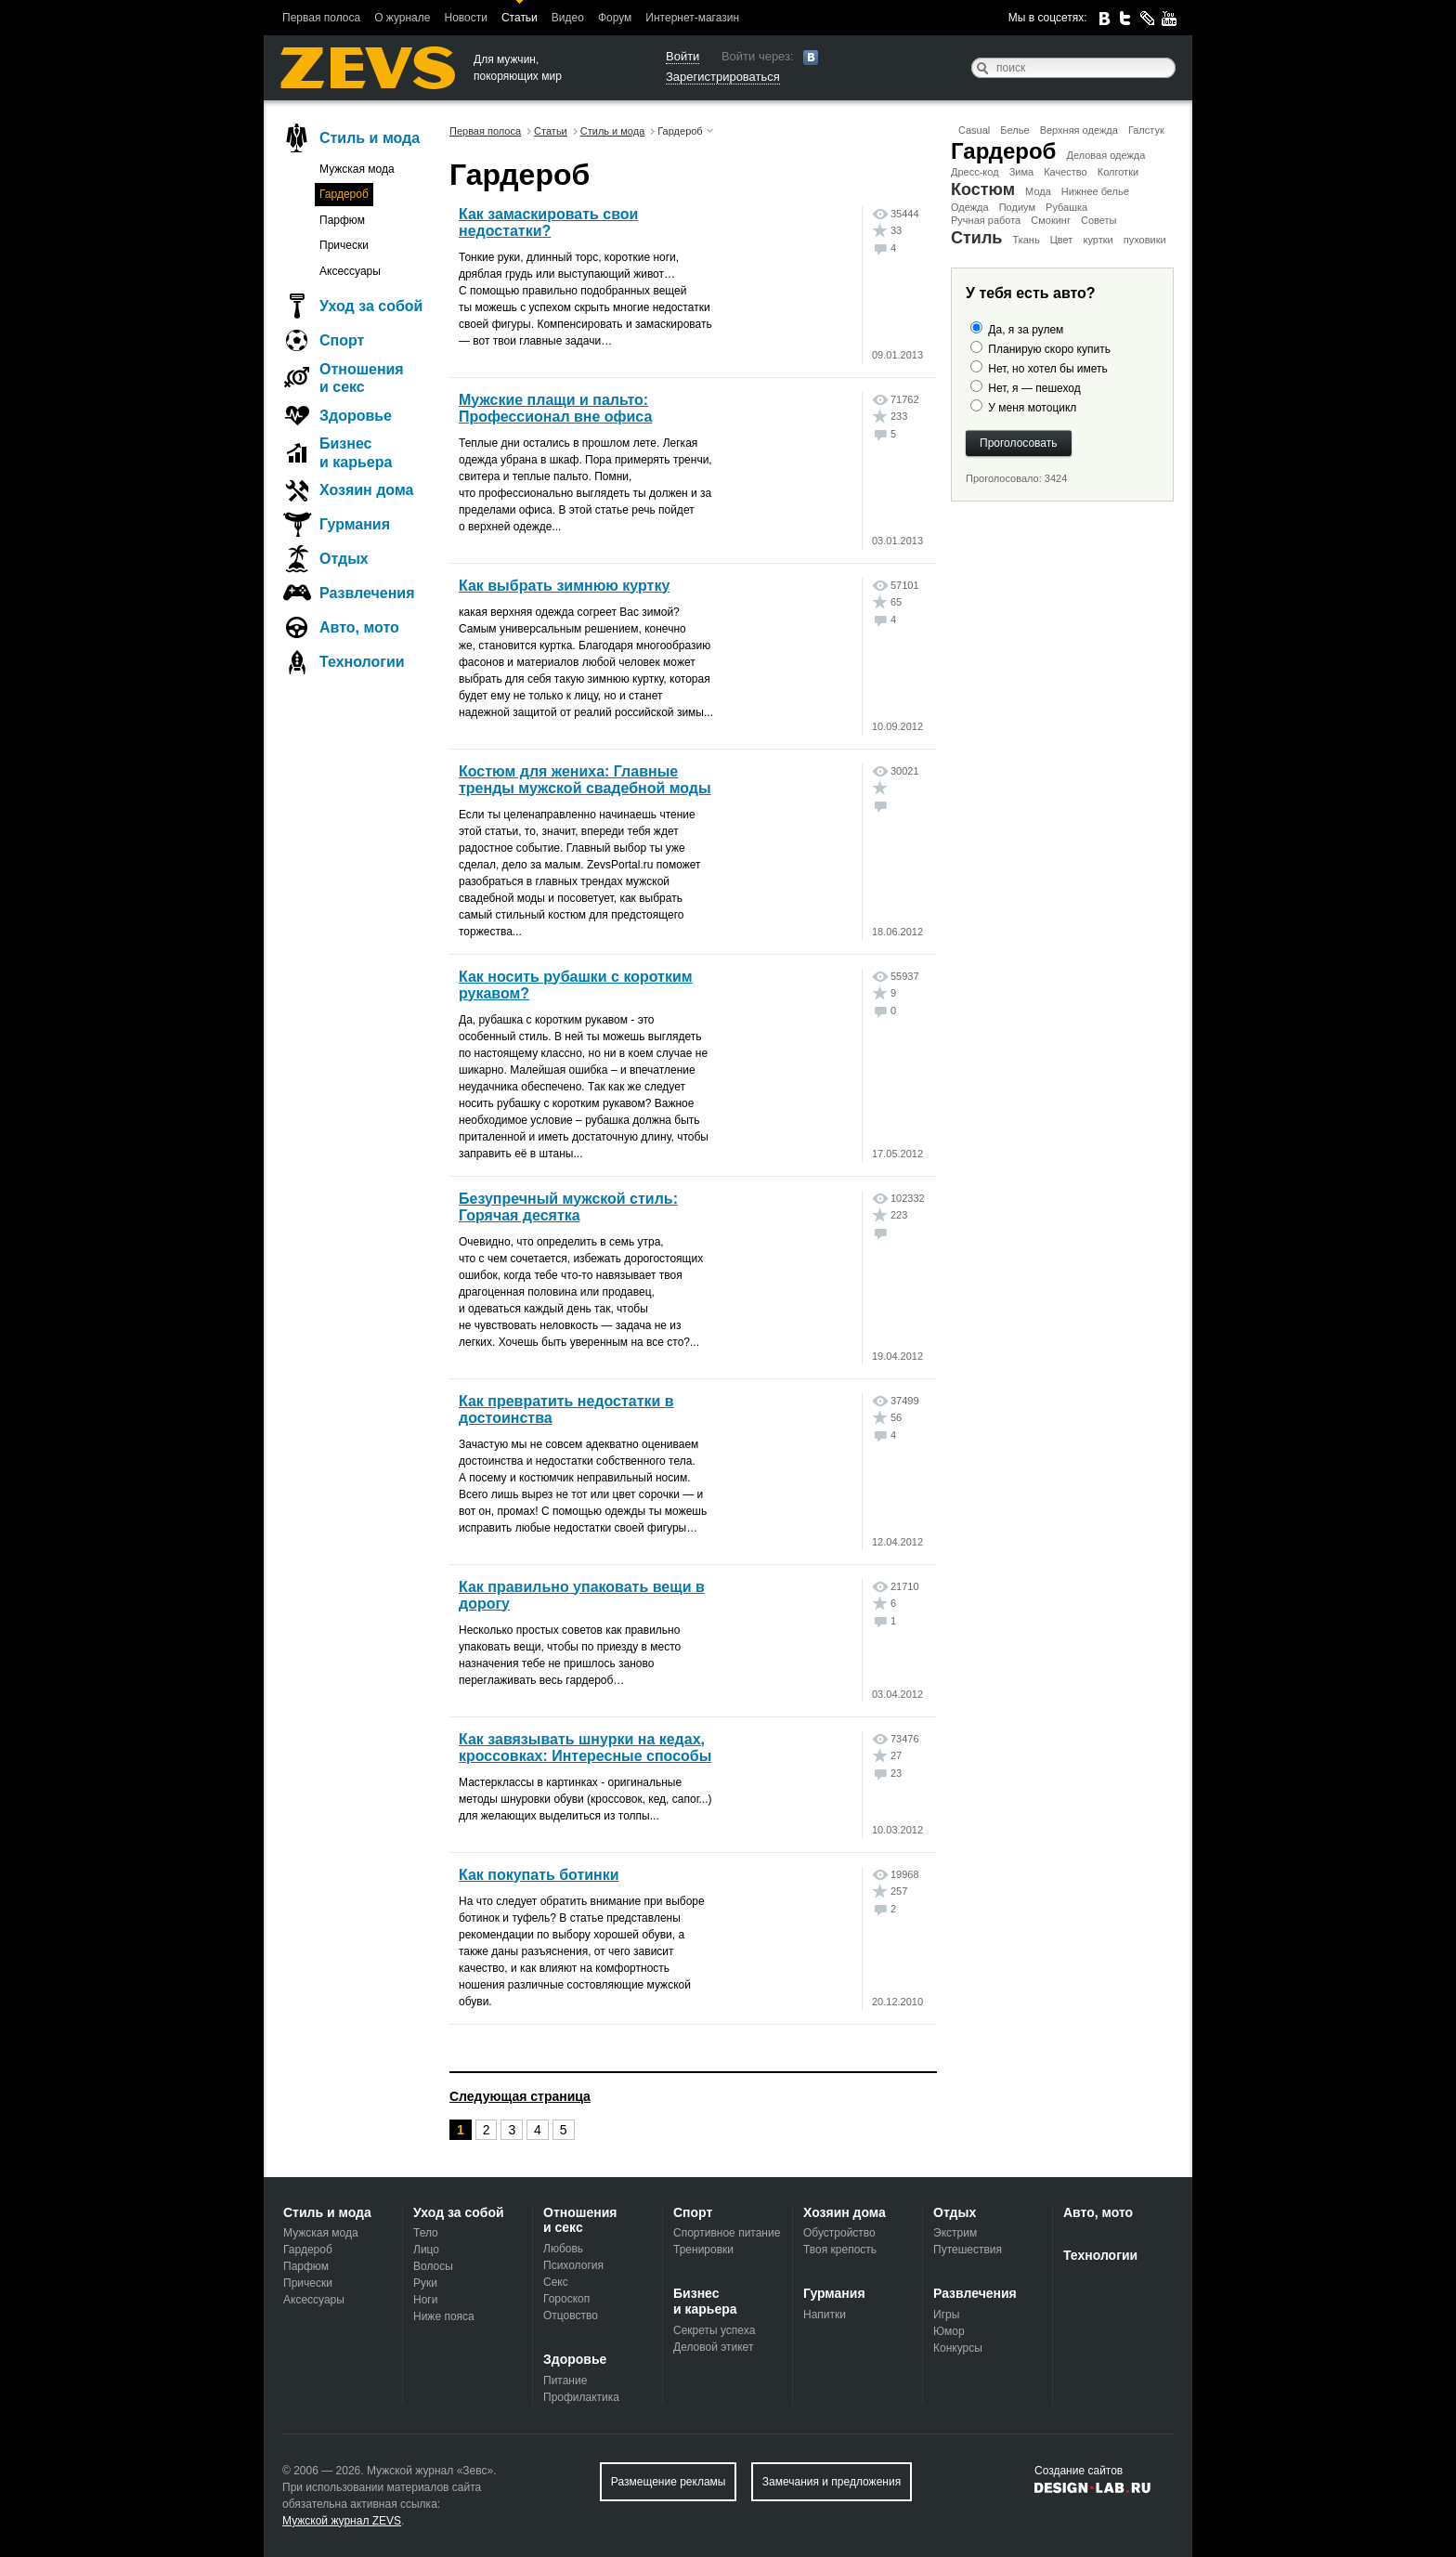 The image size is (1456, 2557). Describe the element at coordinates (1095, 191) in the screenshot. I see `Нижнее белье` at that location.